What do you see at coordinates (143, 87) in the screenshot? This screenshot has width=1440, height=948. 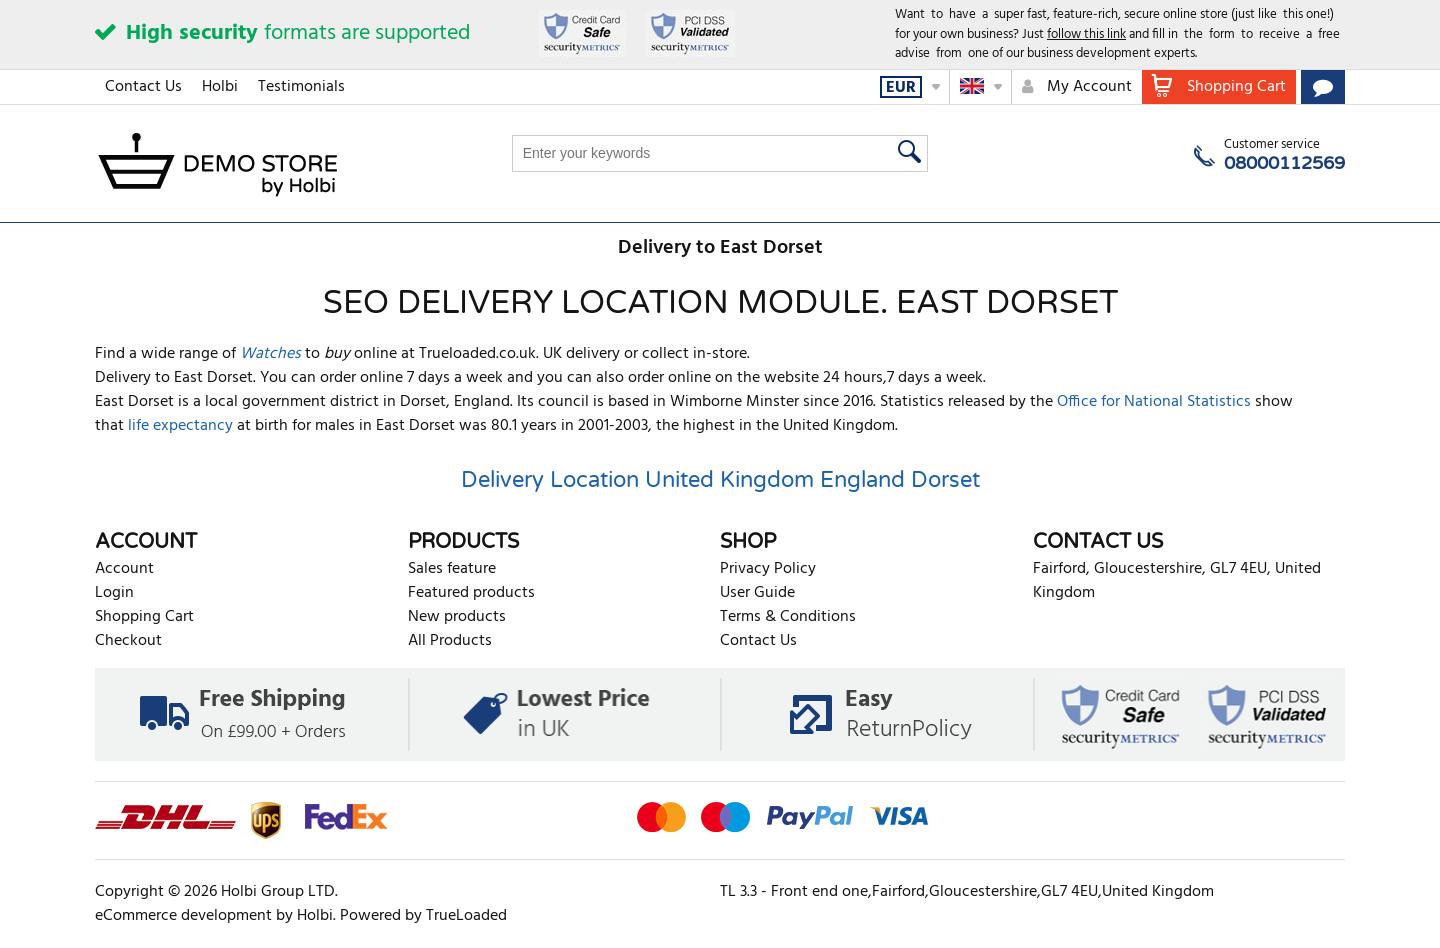 I see `Contact Us` at bounding box center [143, 87].